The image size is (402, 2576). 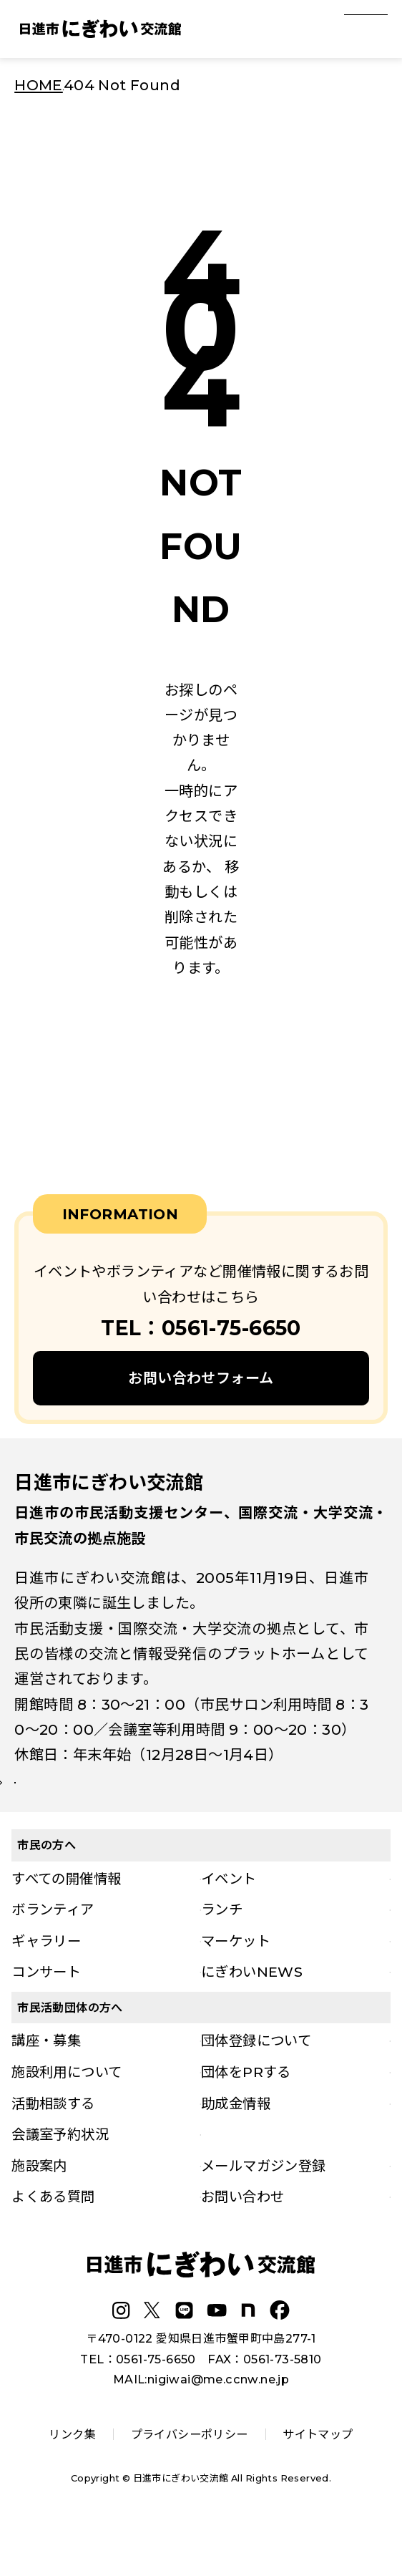 I want to click on TEL：0561-75-6650, so click(x=137, y=2401).